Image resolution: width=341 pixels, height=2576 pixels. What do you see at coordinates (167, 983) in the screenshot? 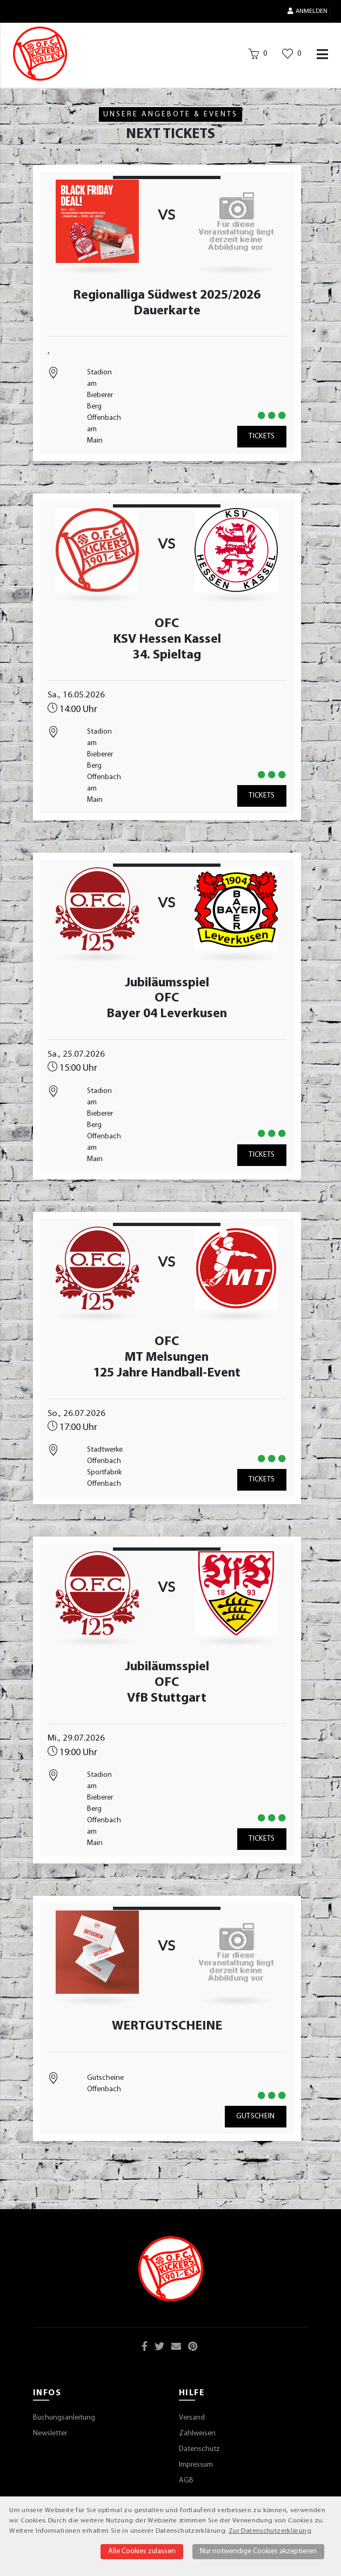
I see `Jubiläumsspiel` at bounding box center [167, 983].